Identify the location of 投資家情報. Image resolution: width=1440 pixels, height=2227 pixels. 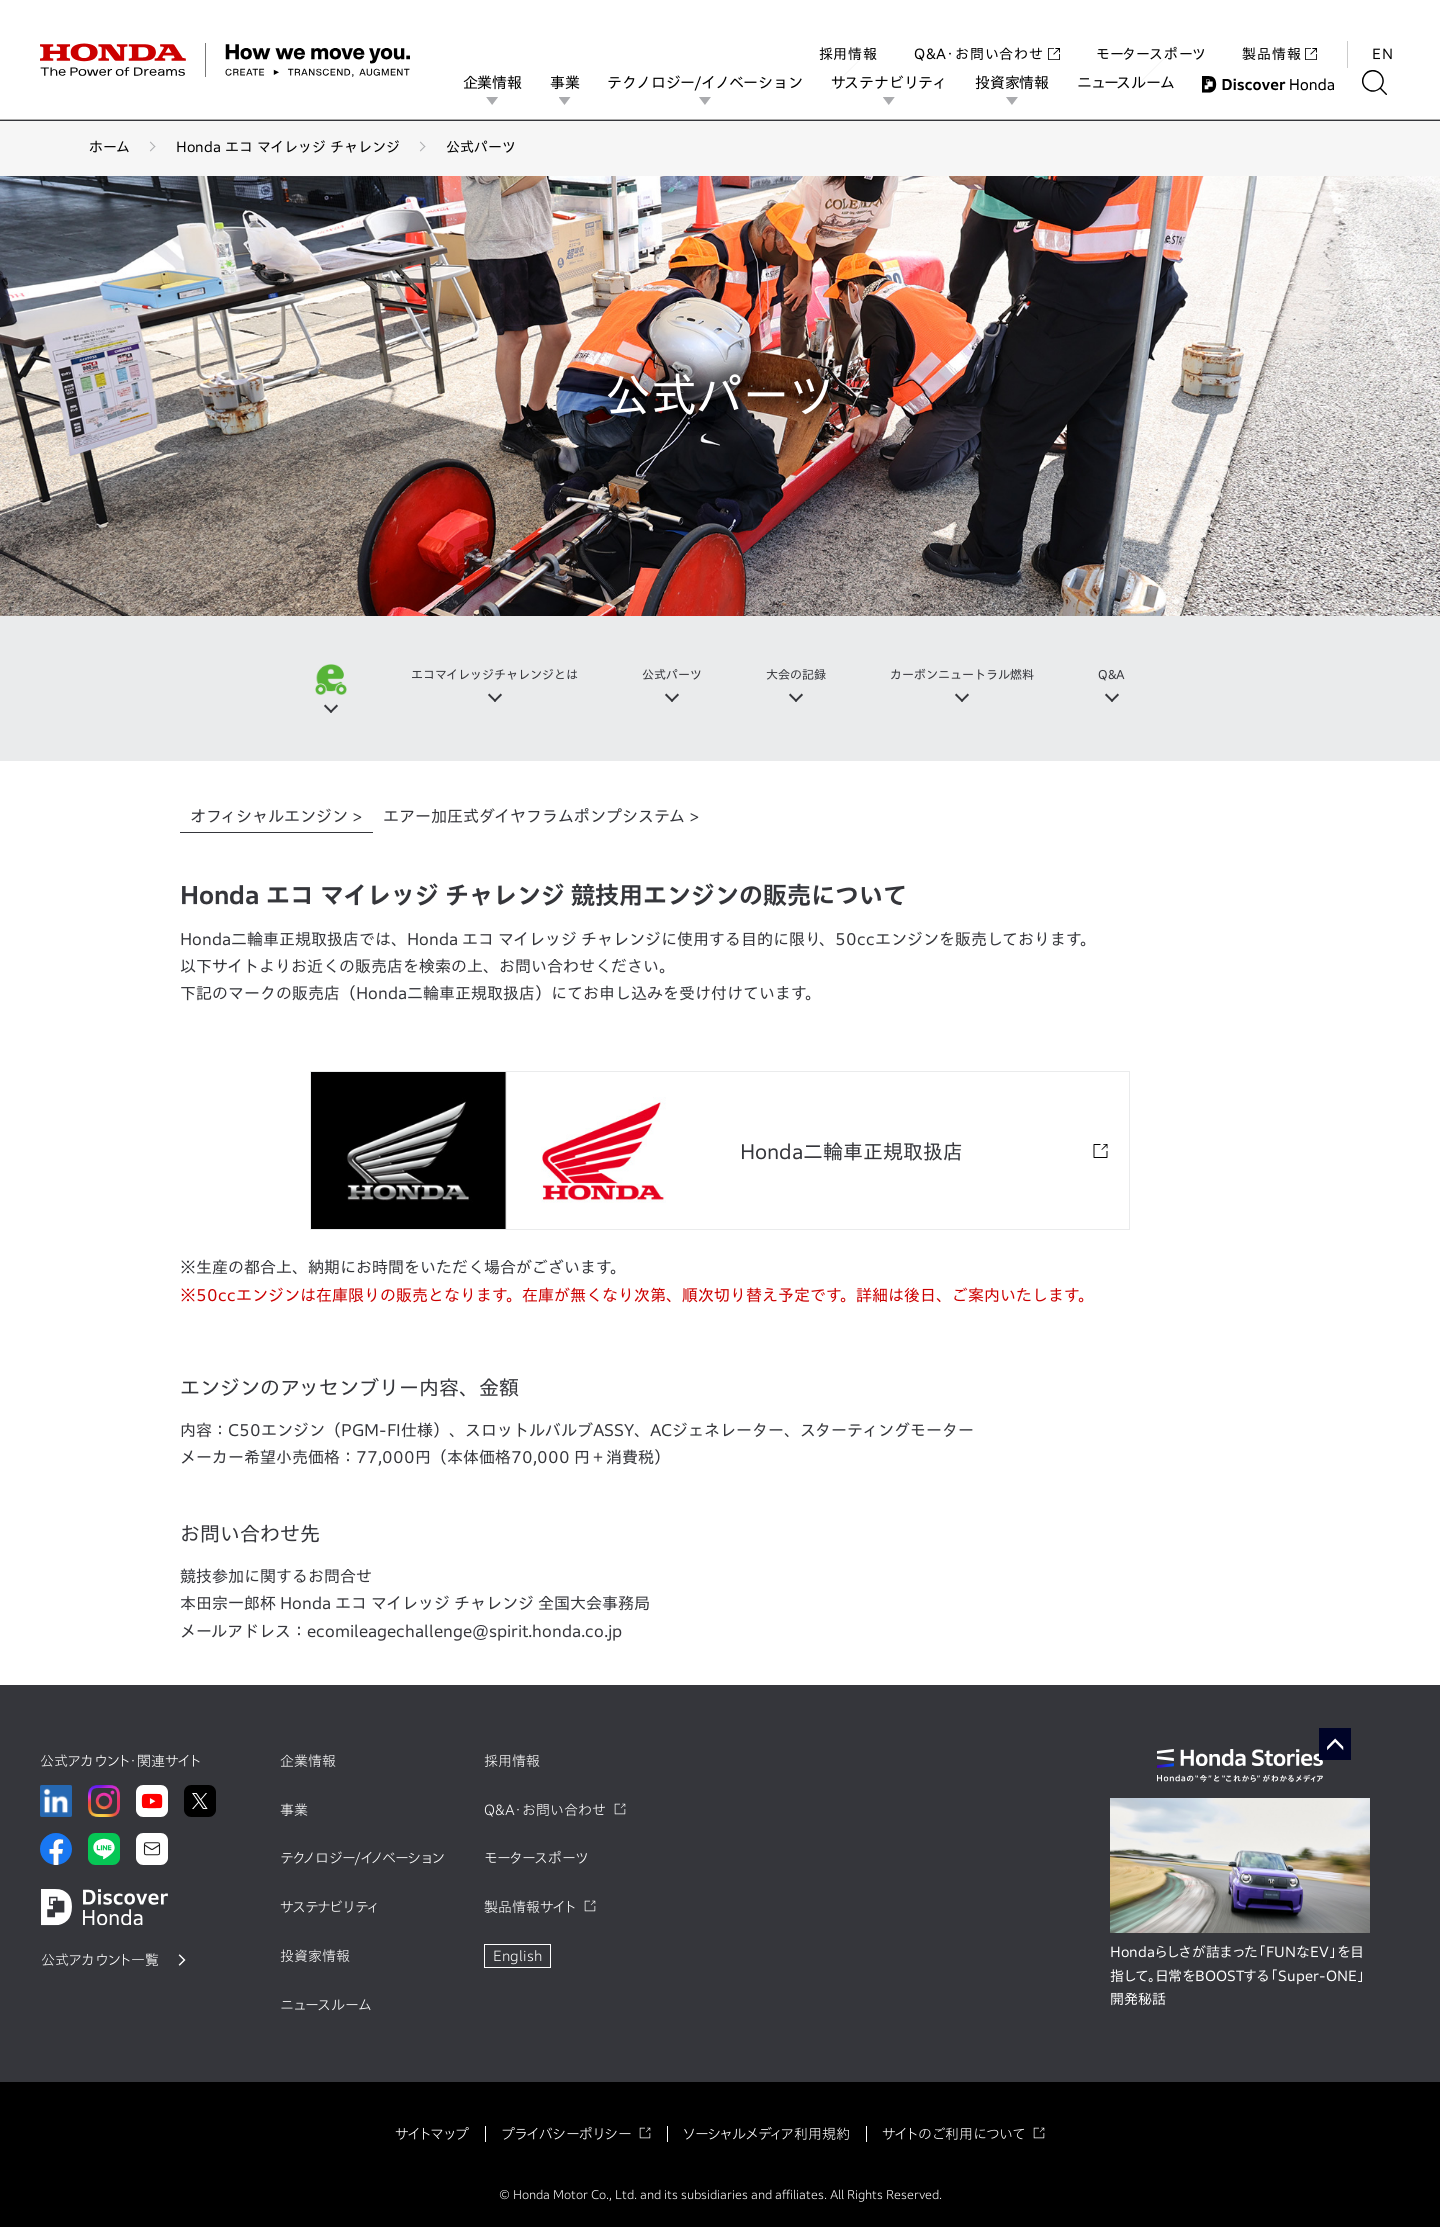
(1025, 82).